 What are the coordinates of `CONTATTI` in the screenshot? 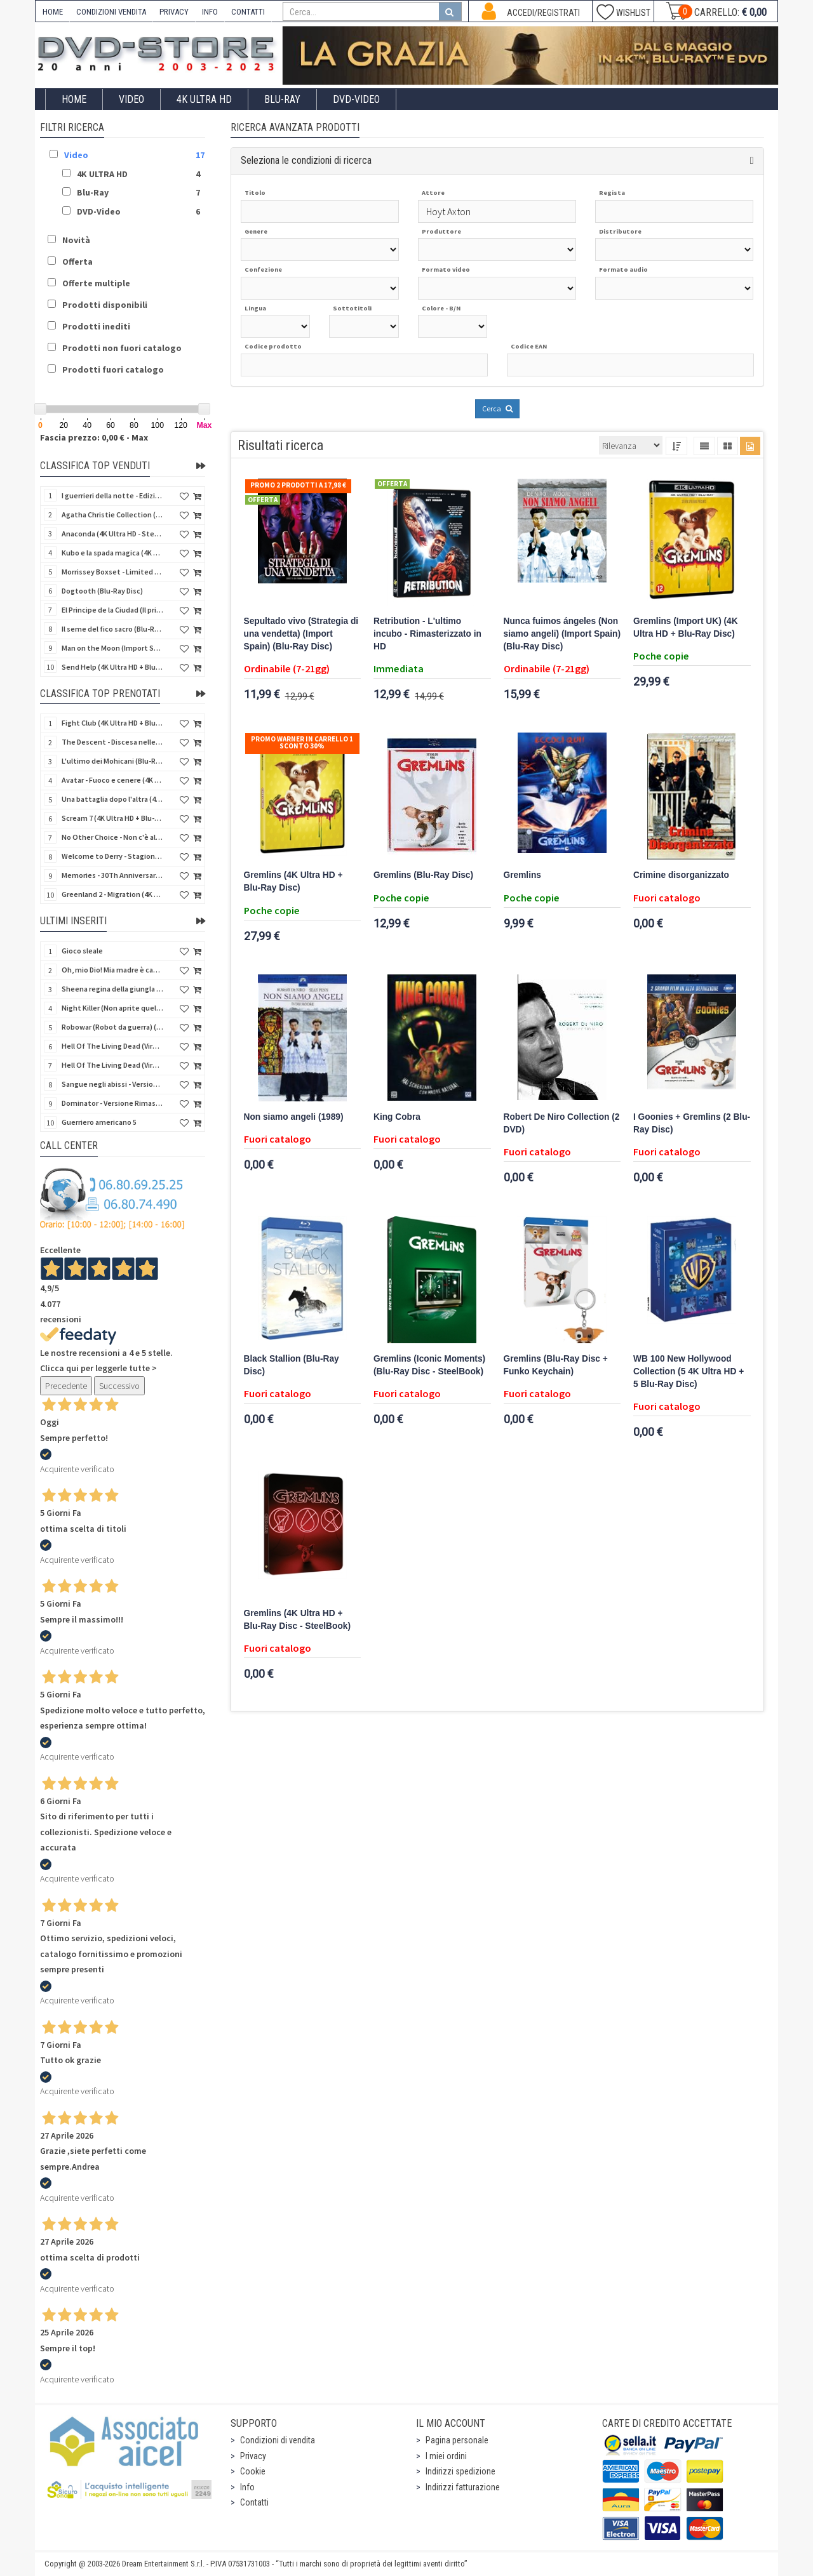 It's located at (248, 12).